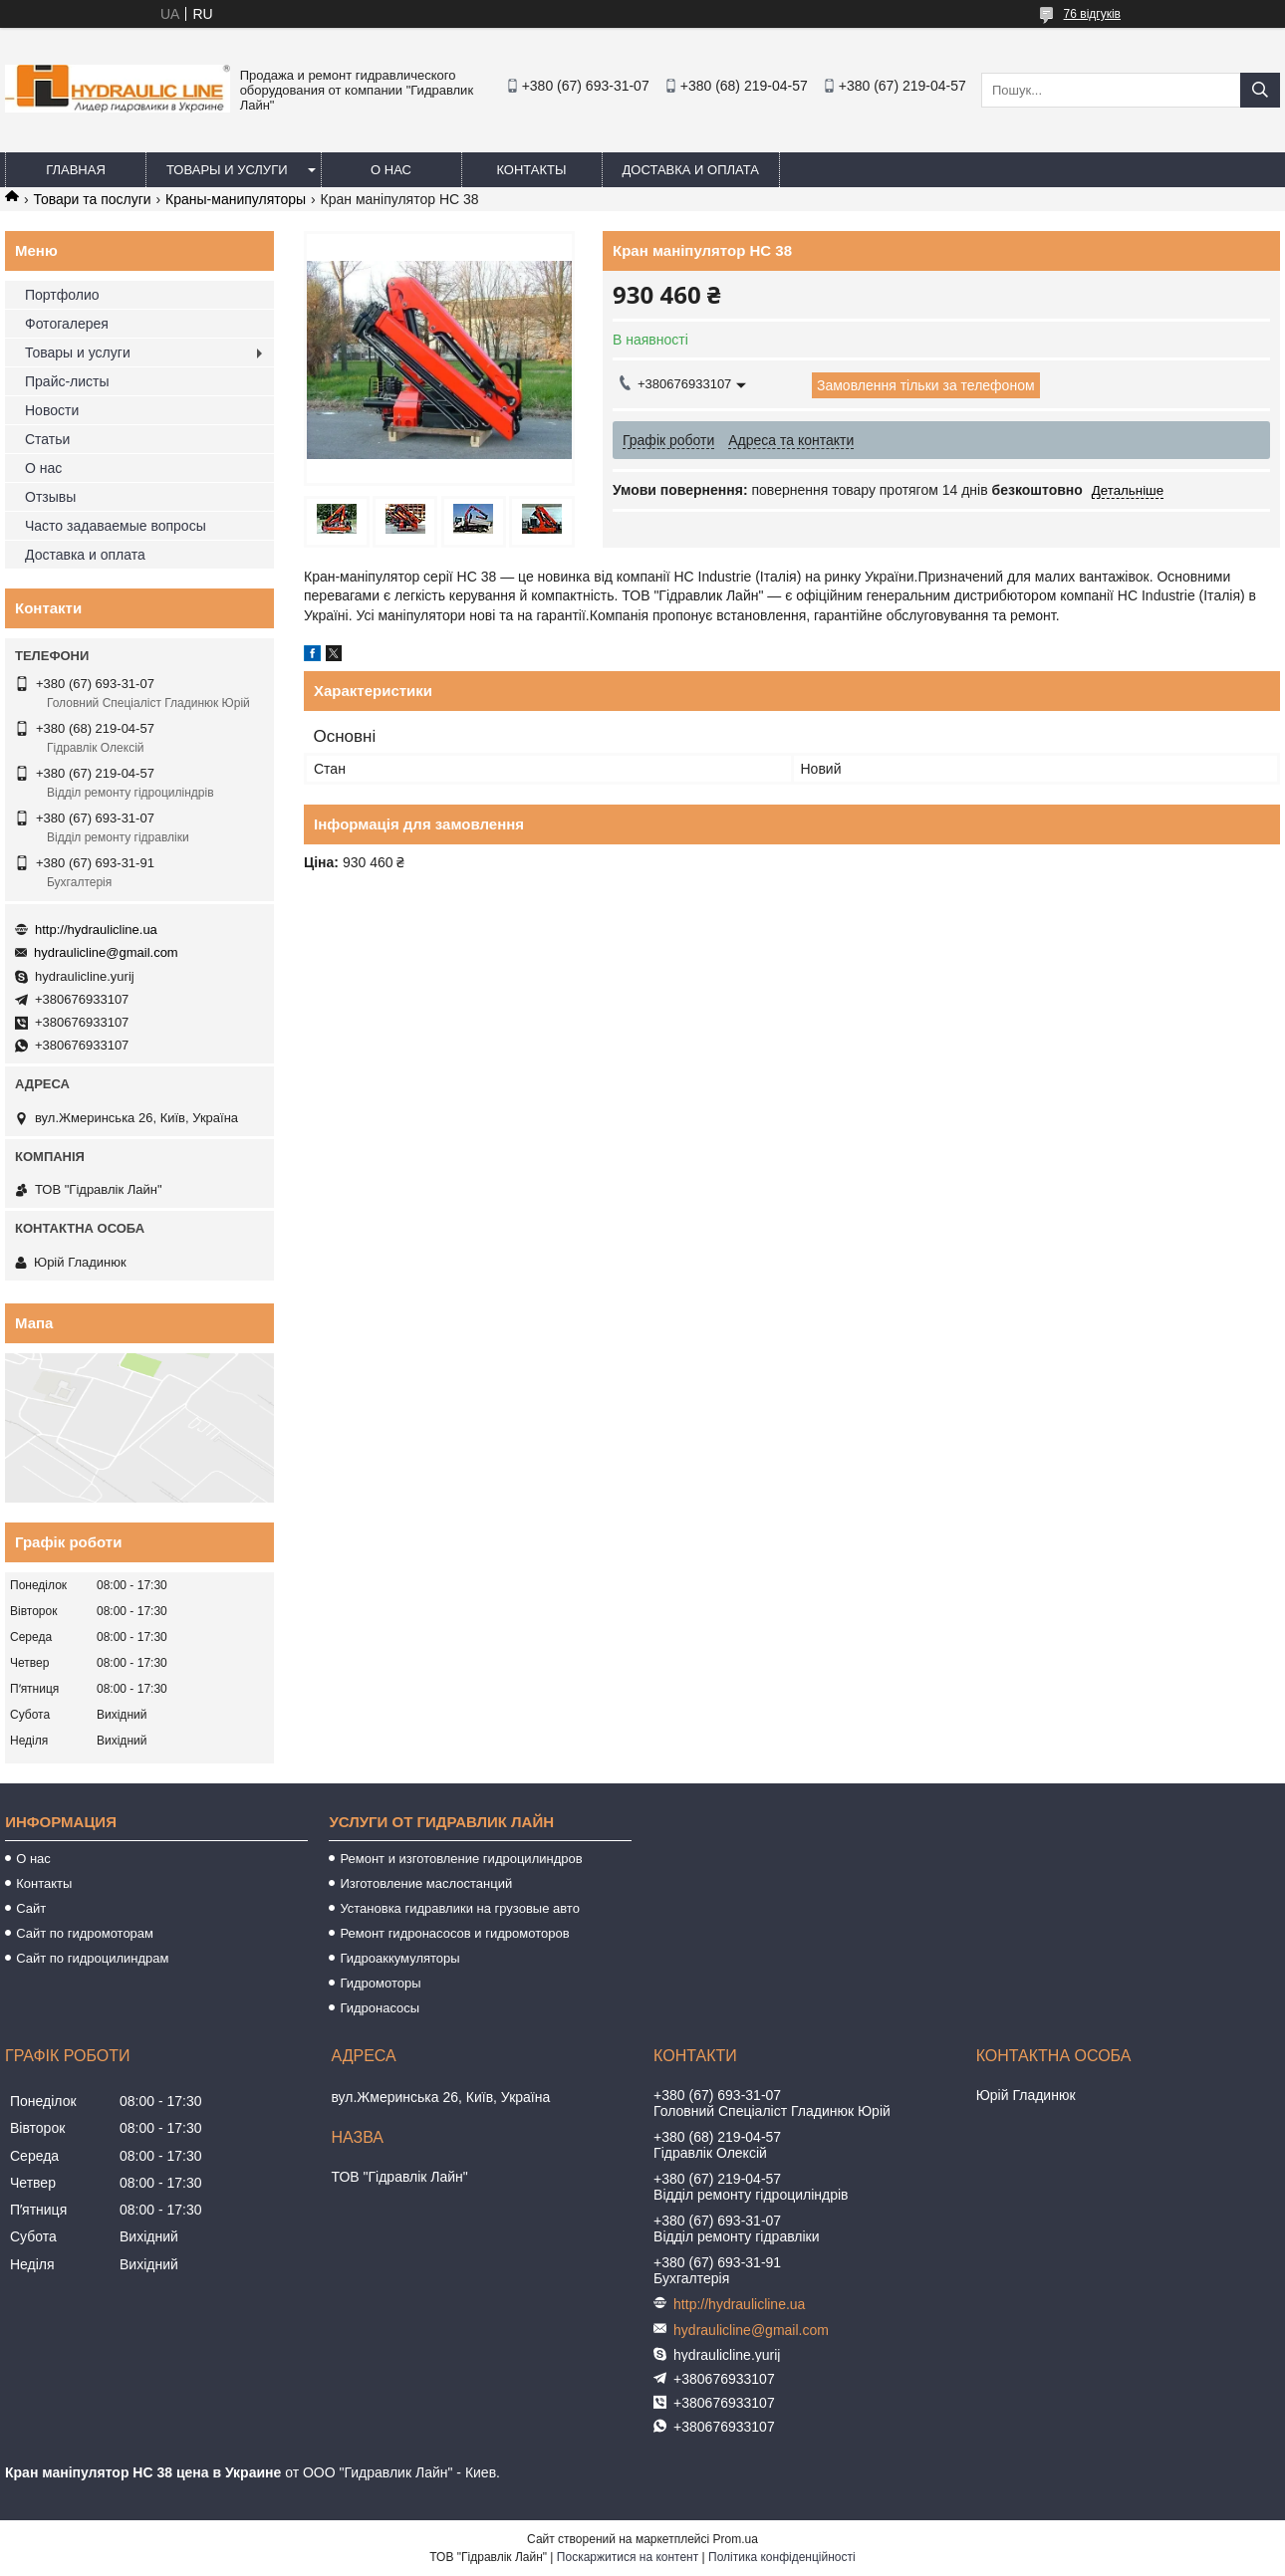 This screenshot has height=2576, width=1285. What do you see at coordinates (227, 169) in the screenshot?
I see `Товары и услуги` at bounding box center [227, 169].